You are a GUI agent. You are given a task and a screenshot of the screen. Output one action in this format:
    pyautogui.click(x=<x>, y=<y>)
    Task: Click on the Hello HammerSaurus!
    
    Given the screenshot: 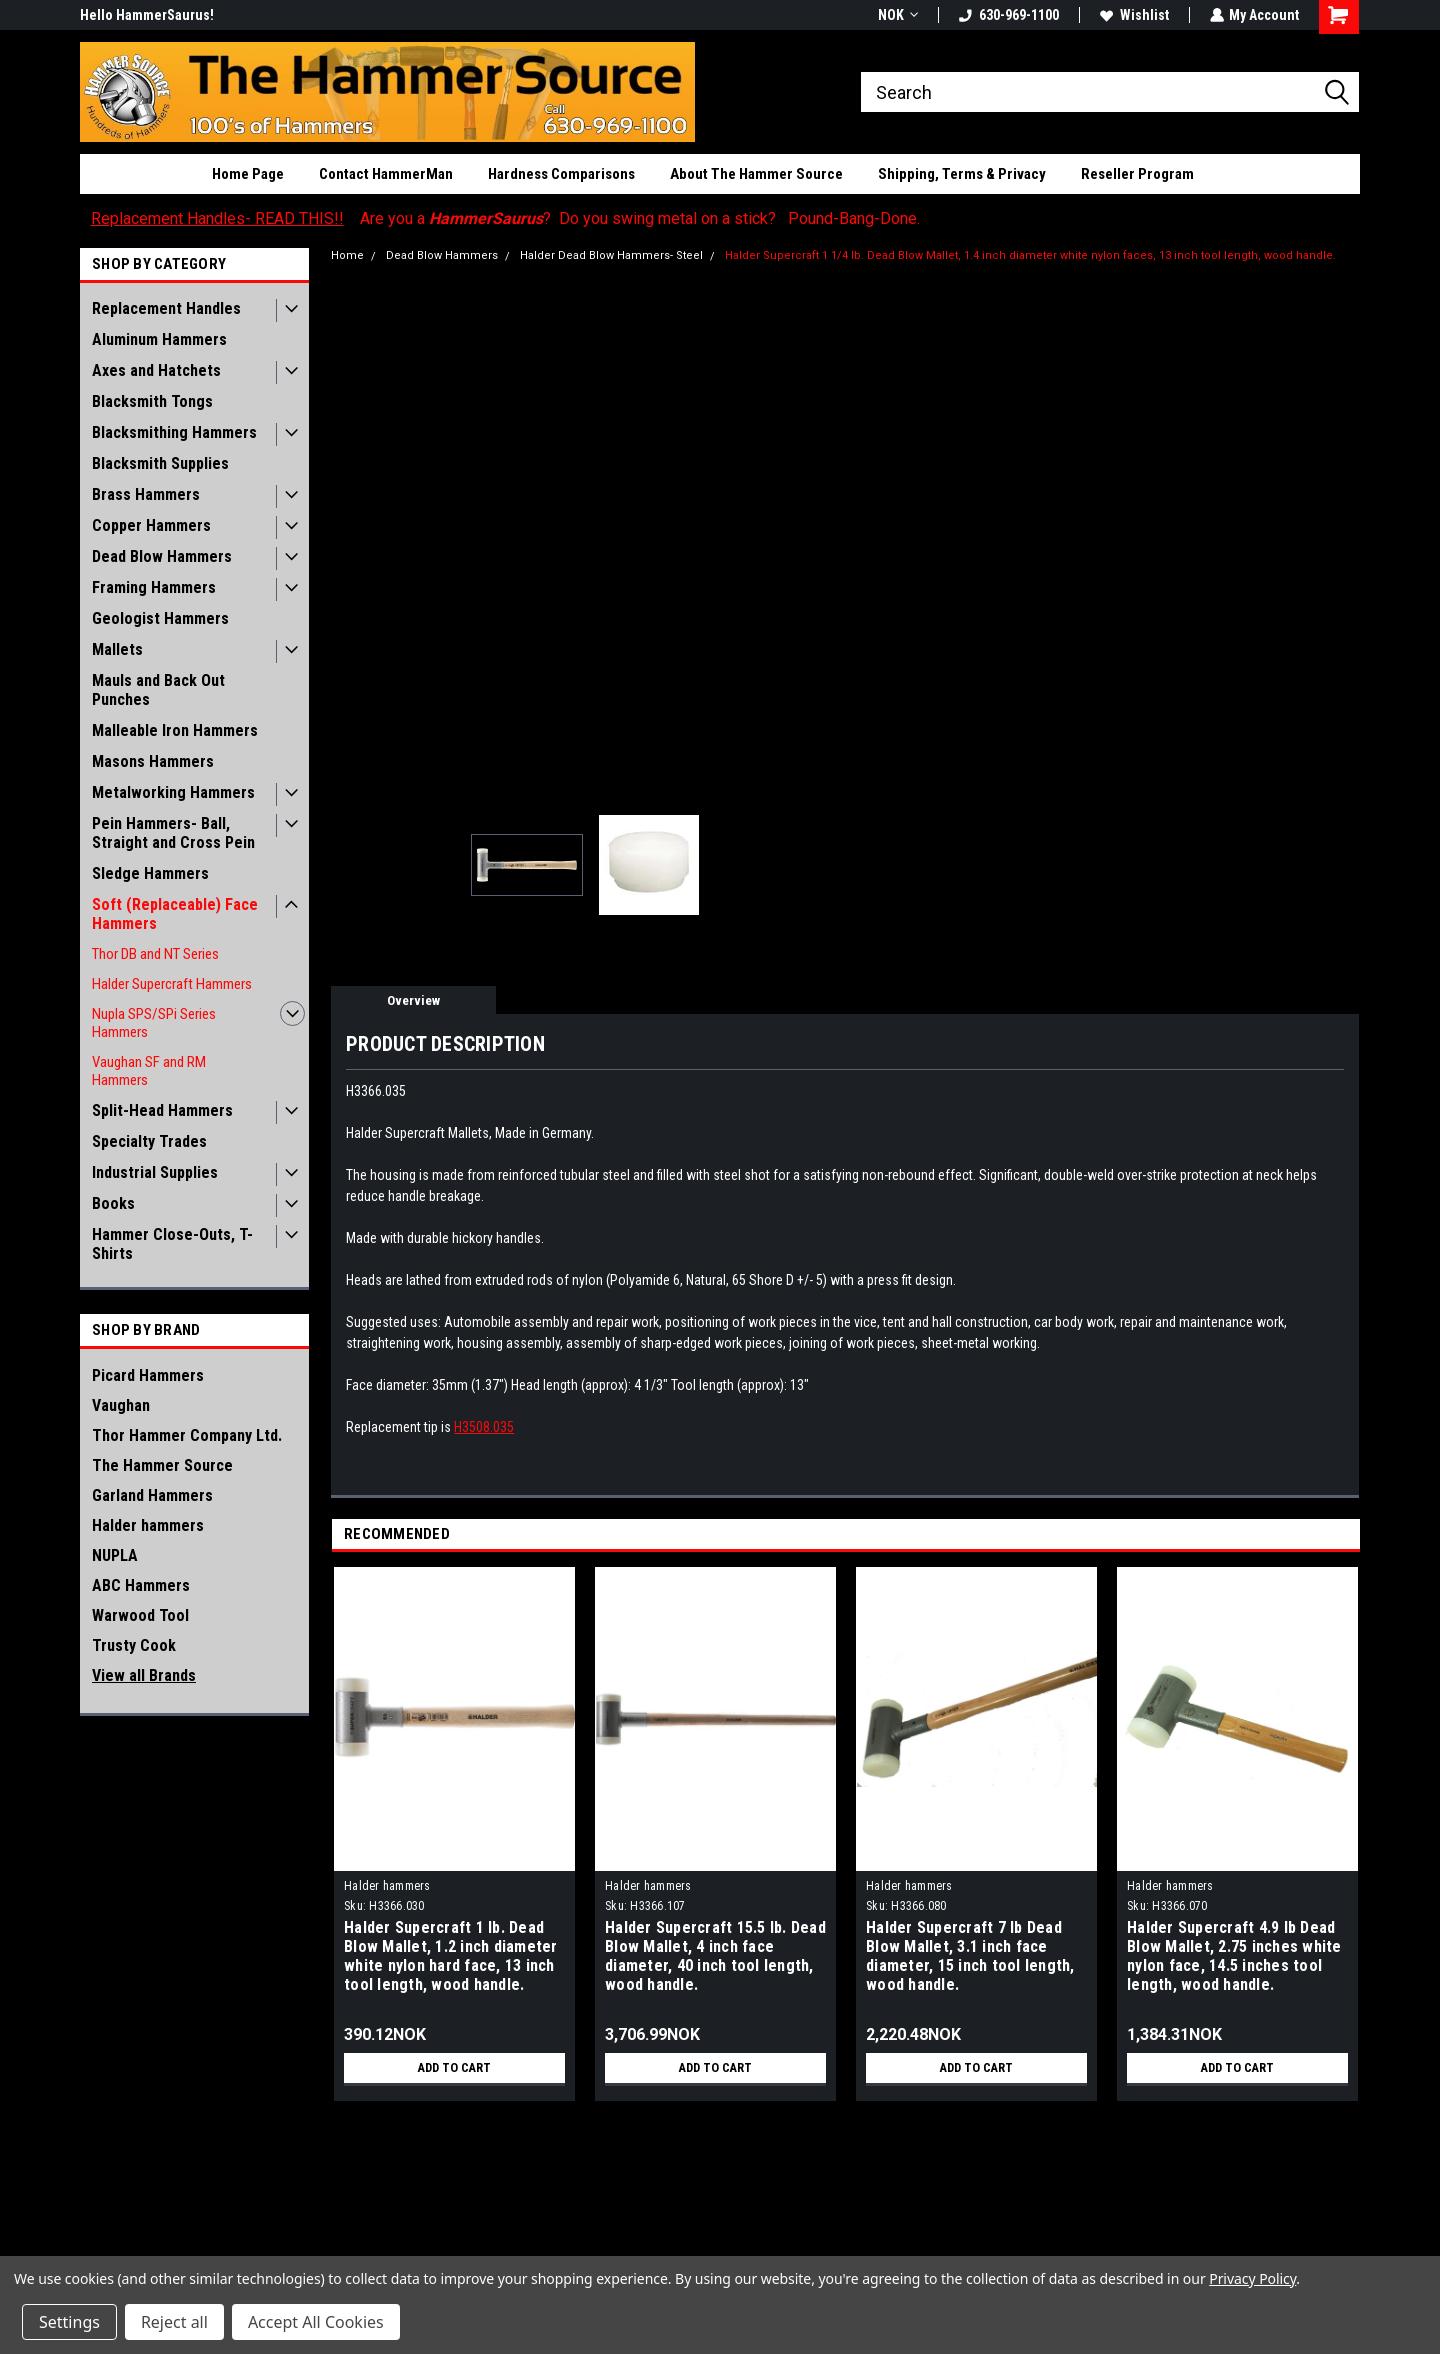 What is the action you would take?
    pyautogui.click(x=147, y=15)
    